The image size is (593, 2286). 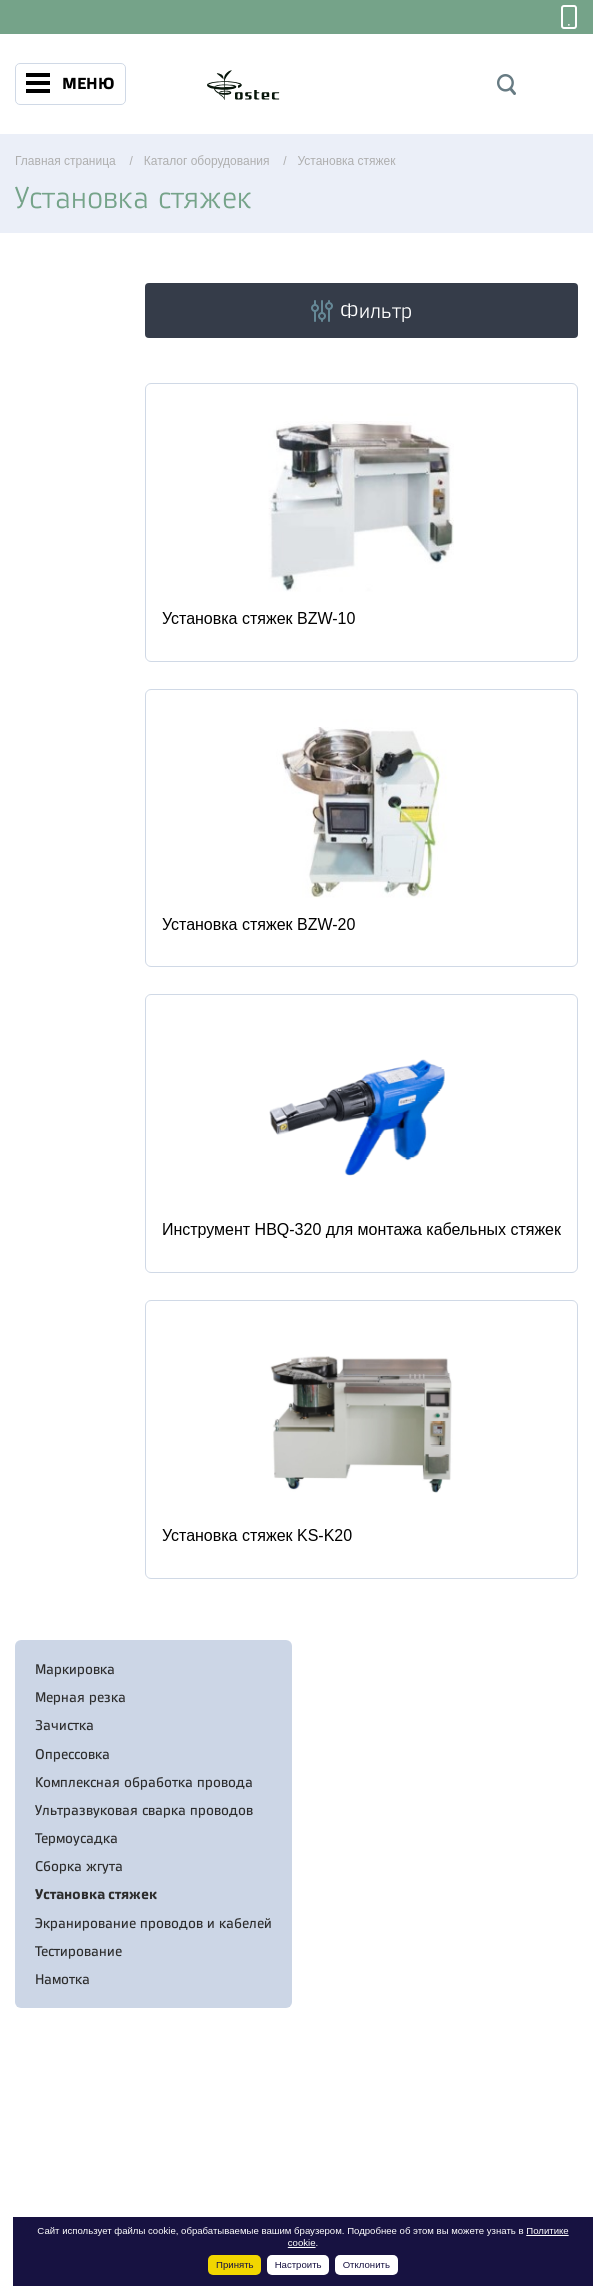 What do you see at coordinates (64, 1725) in the screenshot?
I see `Зачистка` at bounding box center [64, 1725].